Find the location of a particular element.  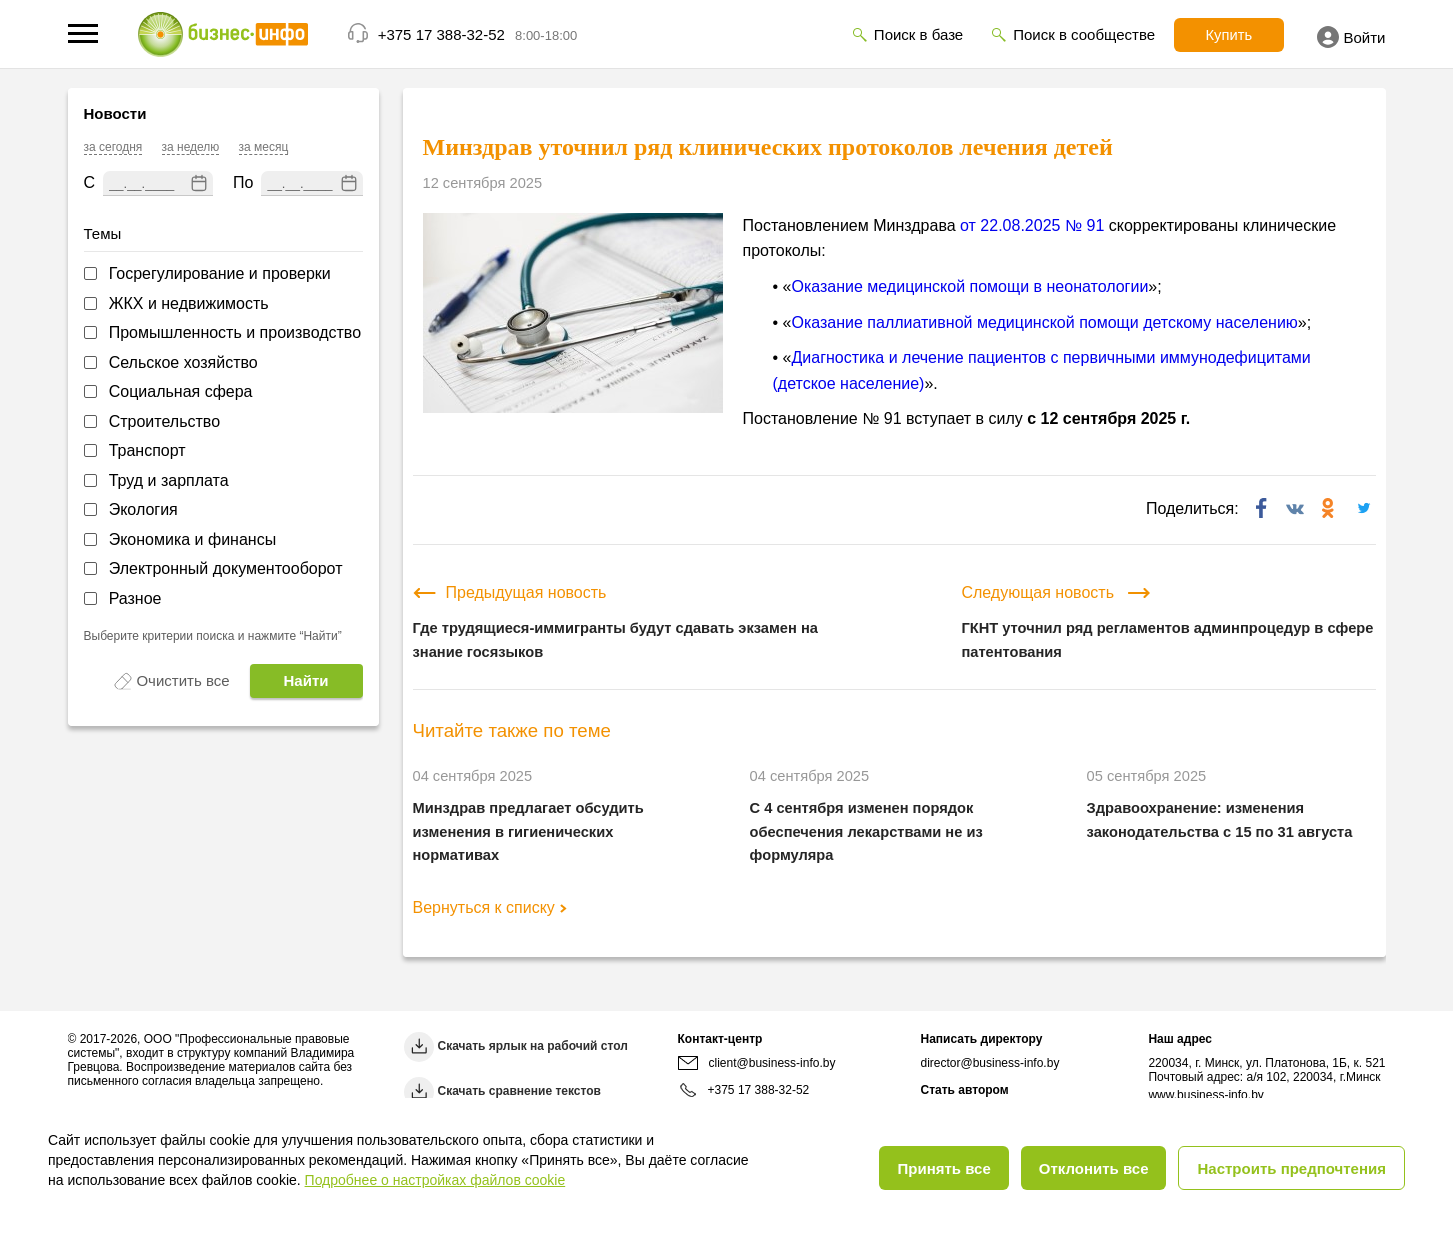

Разное is located at coordinates (135, 598).